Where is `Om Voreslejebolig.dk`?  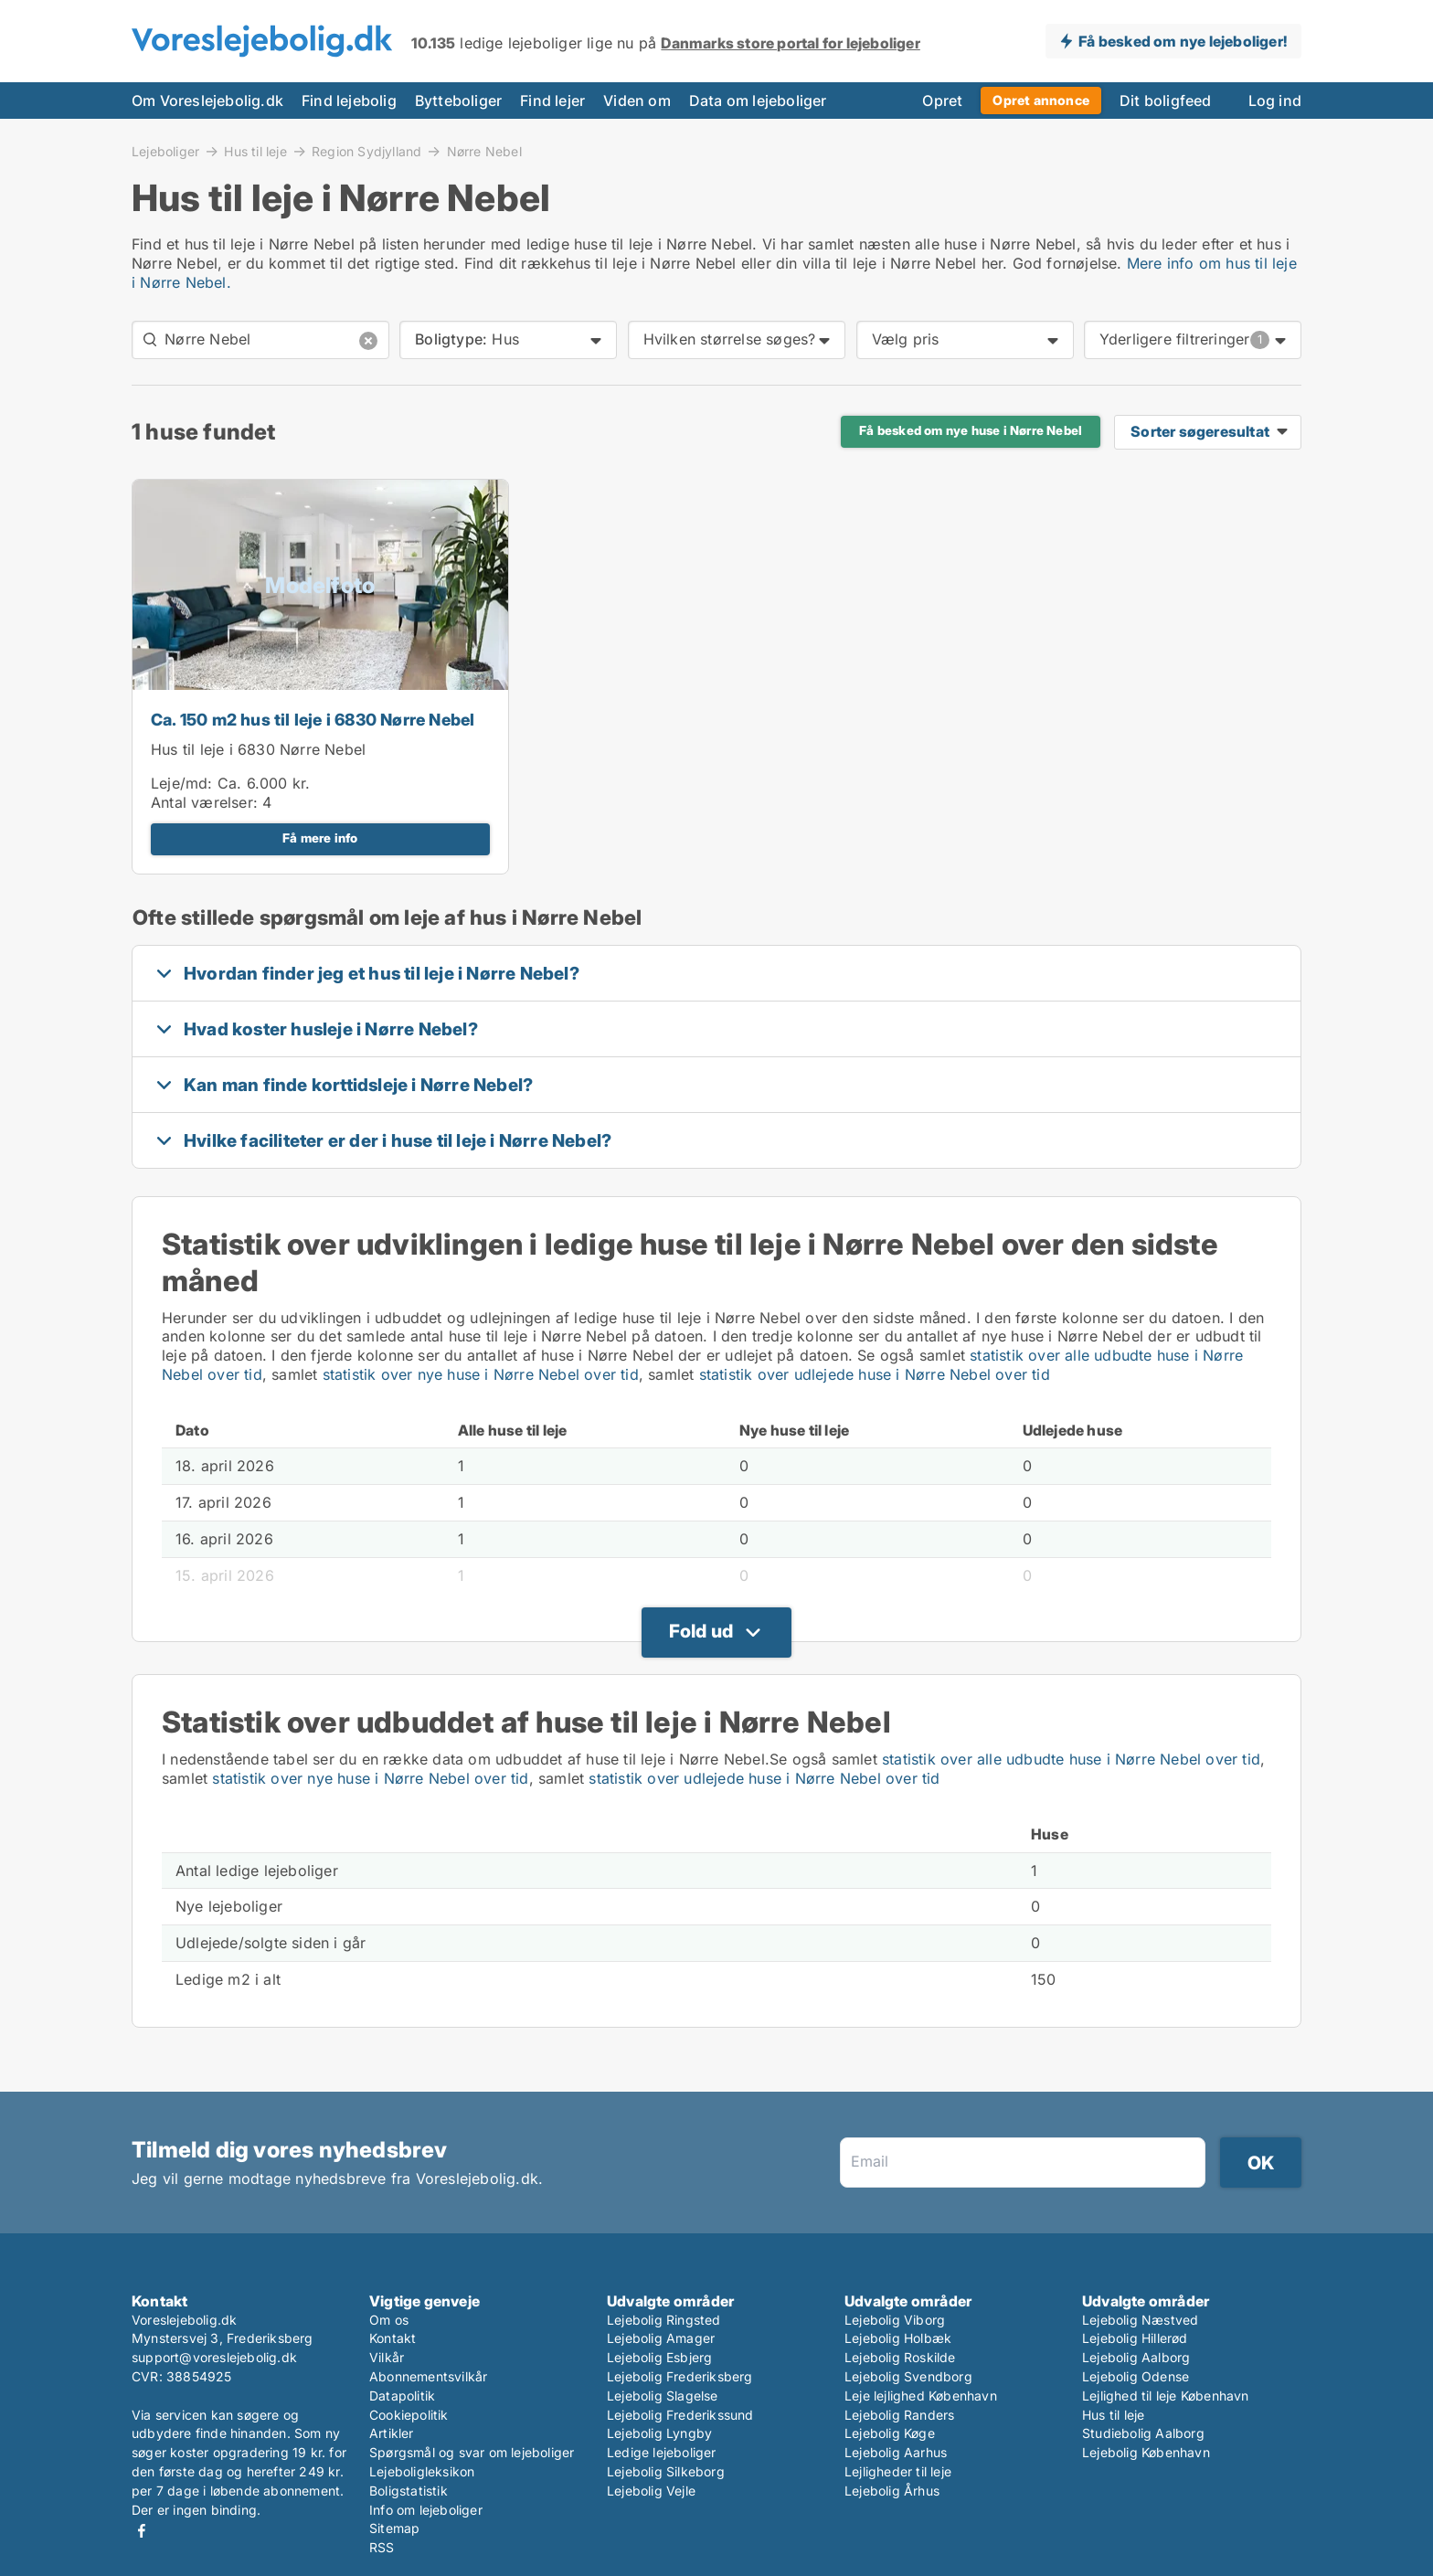
Om Voreslejebolig.dk is located at coordinates (207, 100).